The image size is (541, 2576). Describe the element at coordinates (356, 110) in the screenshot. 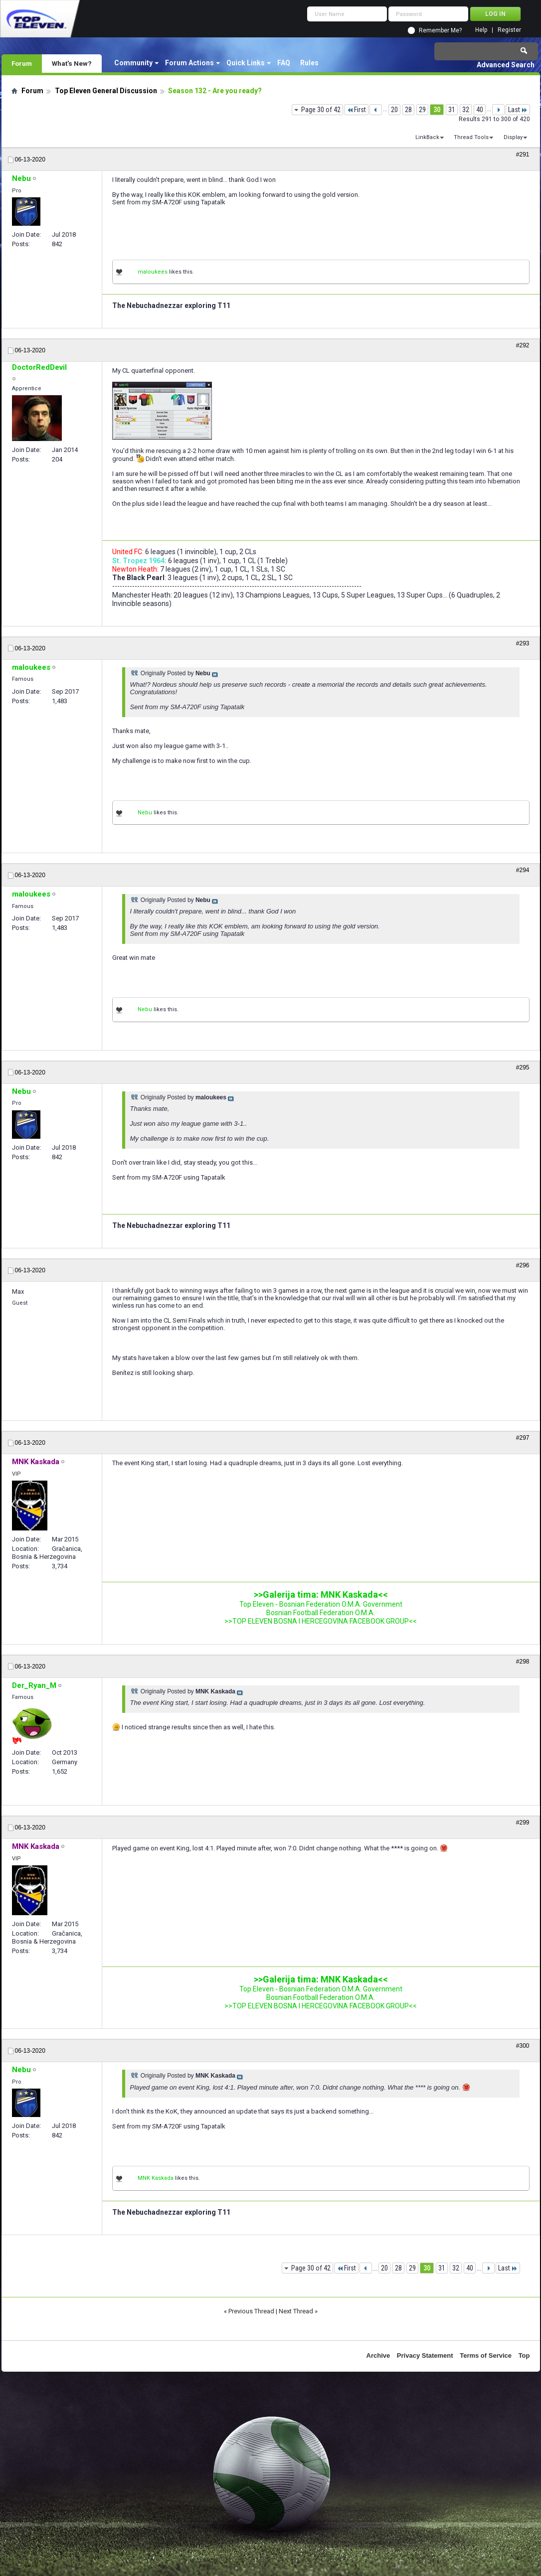

I see `First` at that location.